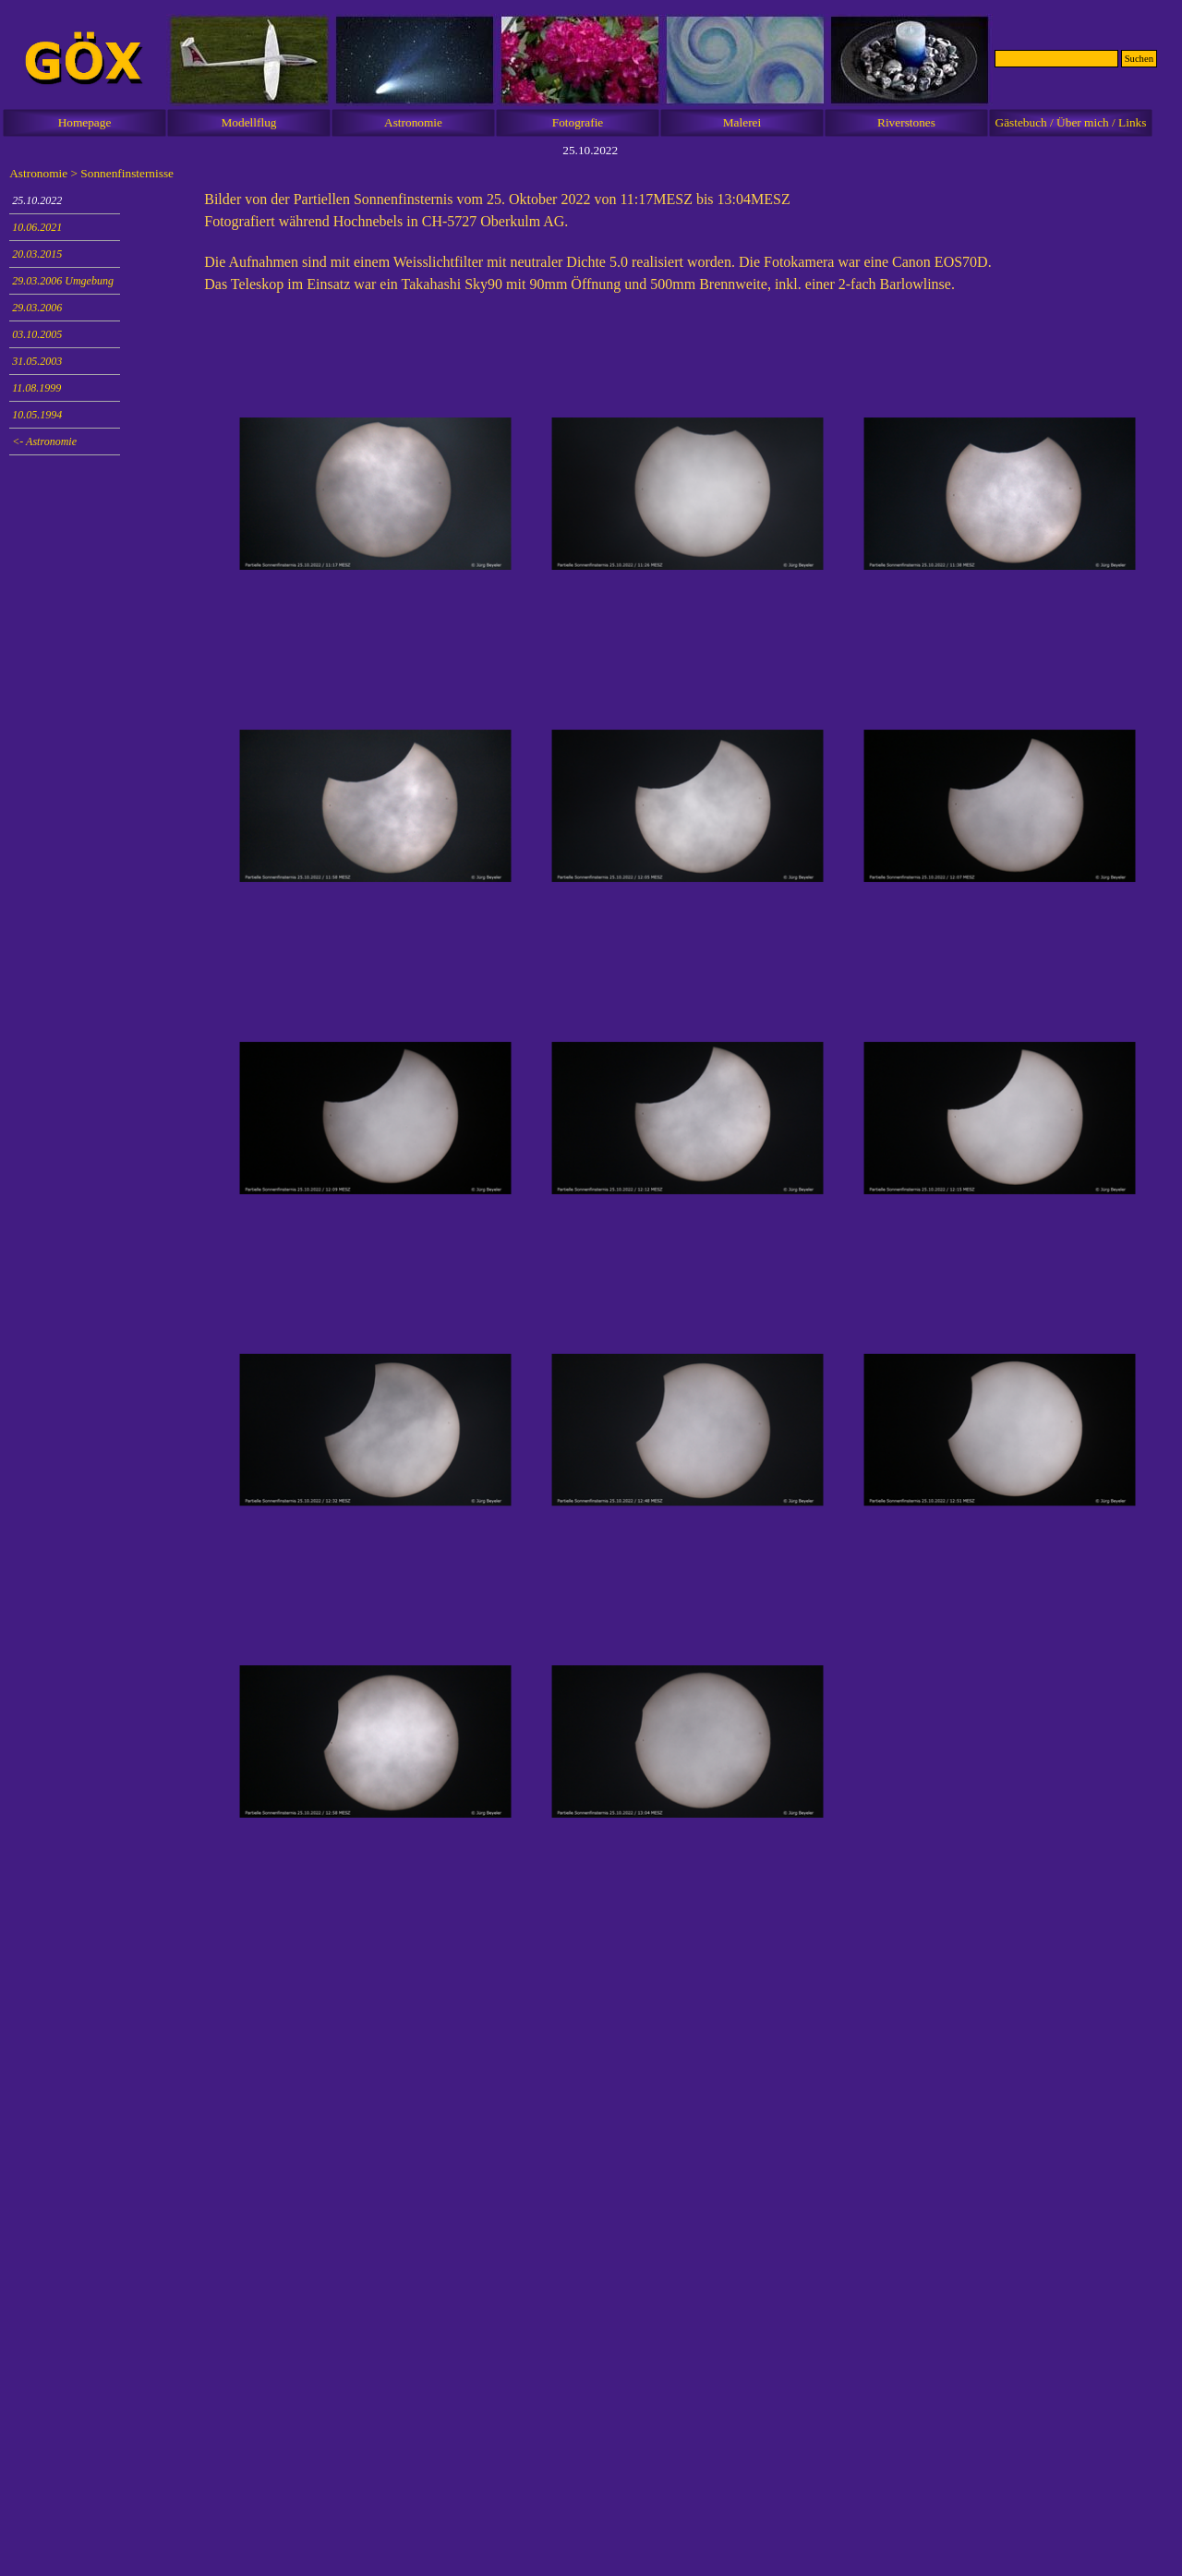 The height and width of the screenshot is (2576, 1182). I want to click on 25.10.2022, so click(37, 200).